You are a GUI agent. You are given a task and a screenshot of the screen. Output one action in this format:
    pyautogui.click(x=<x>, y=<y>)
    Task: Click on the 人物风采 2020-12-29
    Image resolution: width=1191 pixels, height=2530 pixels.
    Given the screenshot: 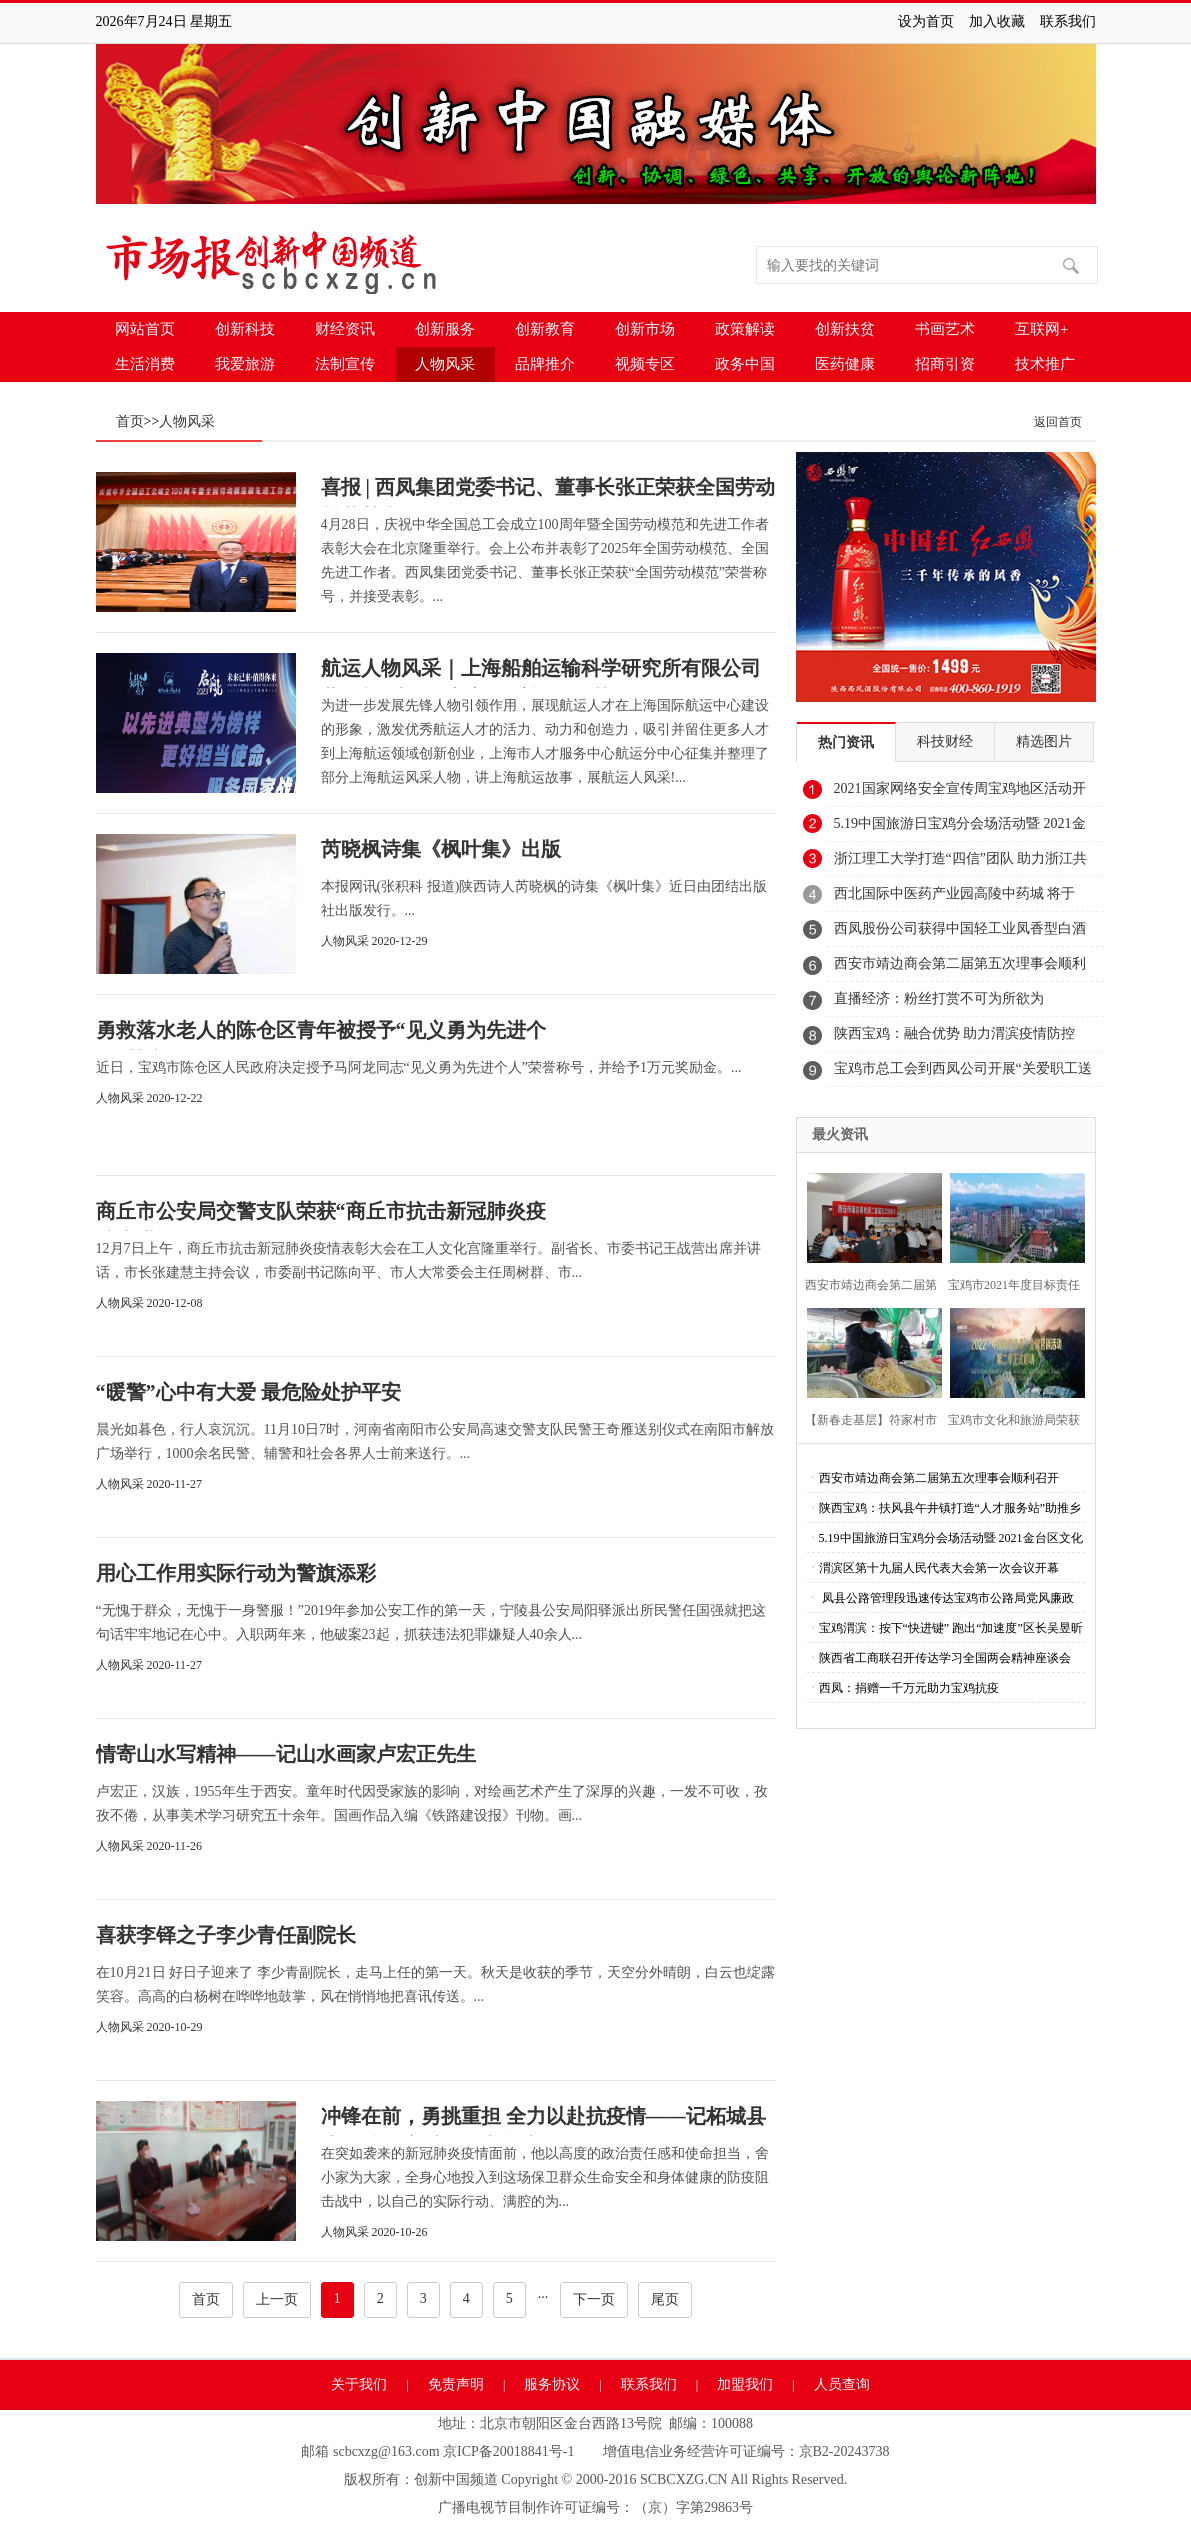 What is the action you would take?
    pyautogui.click(x=374, y=941)
    